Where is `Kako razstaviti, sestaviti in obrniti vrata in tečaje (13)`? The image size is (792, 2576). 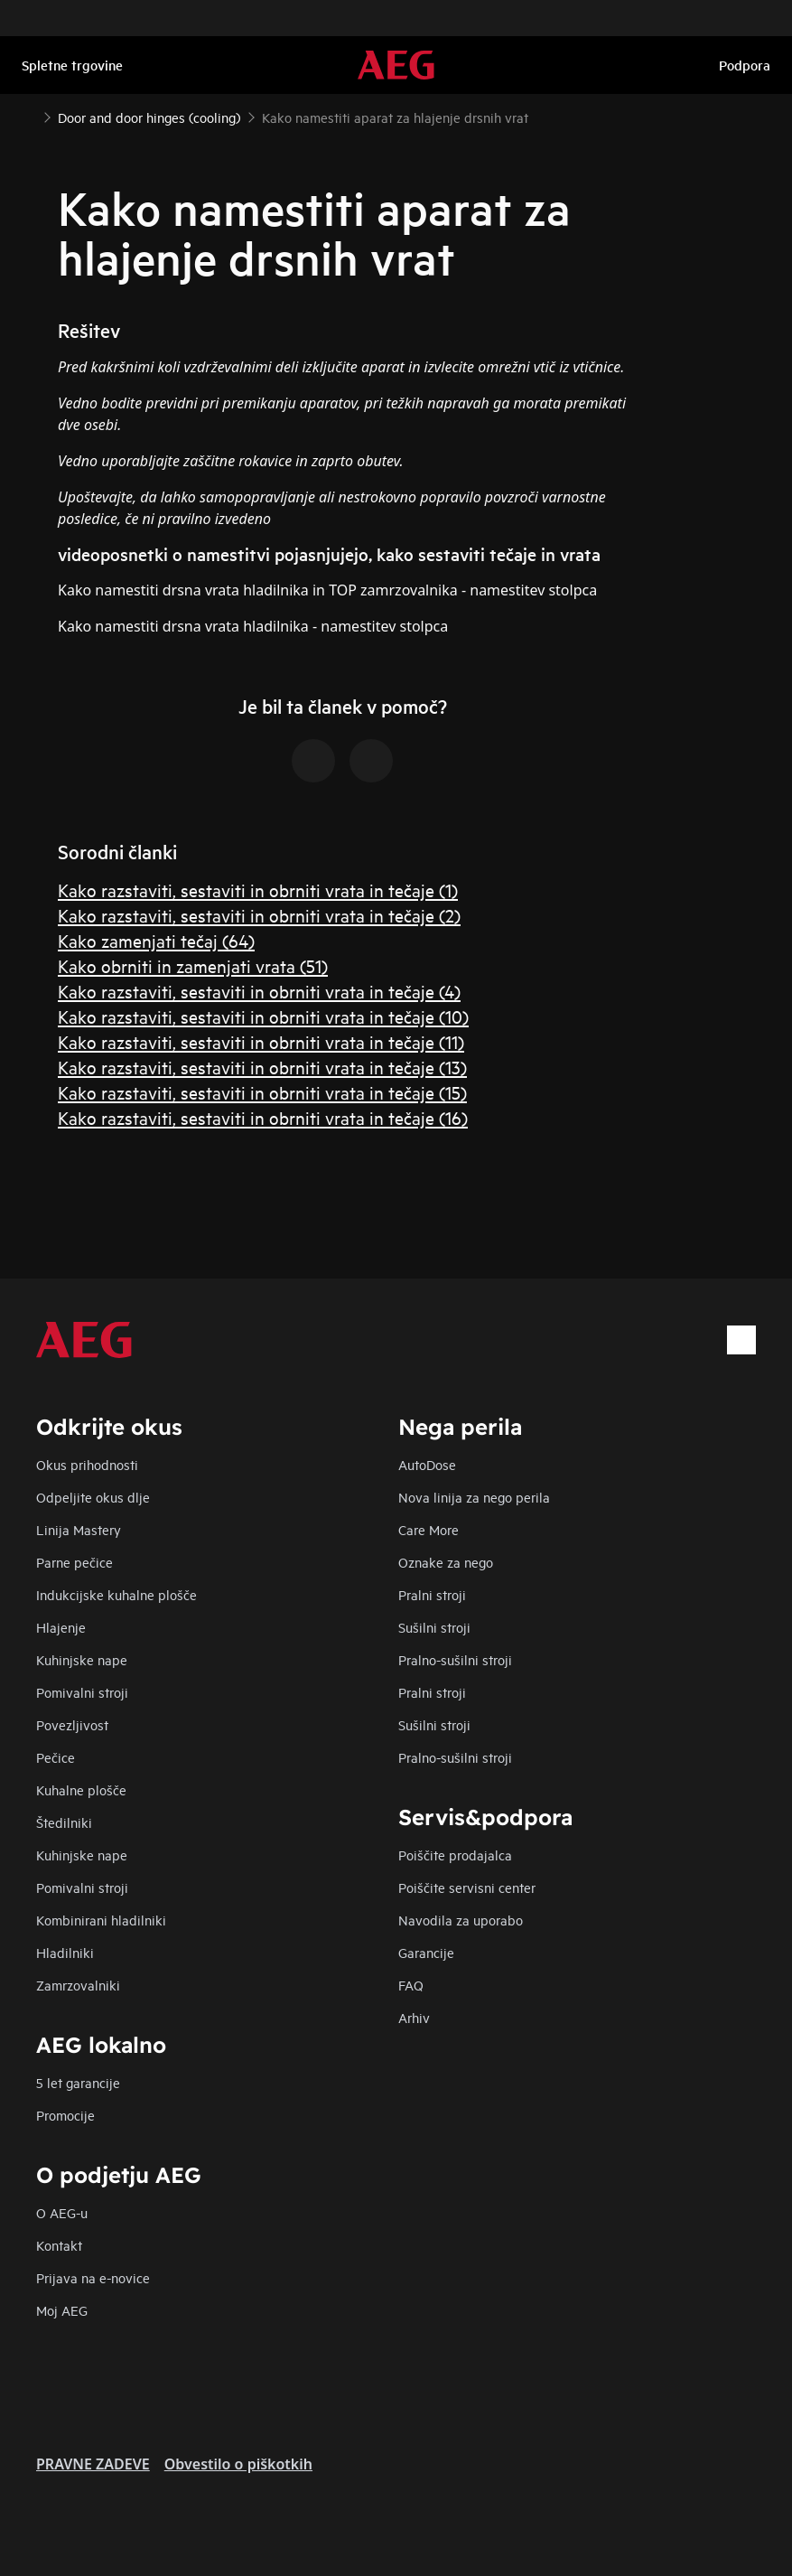
Kako razstaviti, sestaviti in obrniti vrata in tečaje (13) is located at coordinates (262, 1066).